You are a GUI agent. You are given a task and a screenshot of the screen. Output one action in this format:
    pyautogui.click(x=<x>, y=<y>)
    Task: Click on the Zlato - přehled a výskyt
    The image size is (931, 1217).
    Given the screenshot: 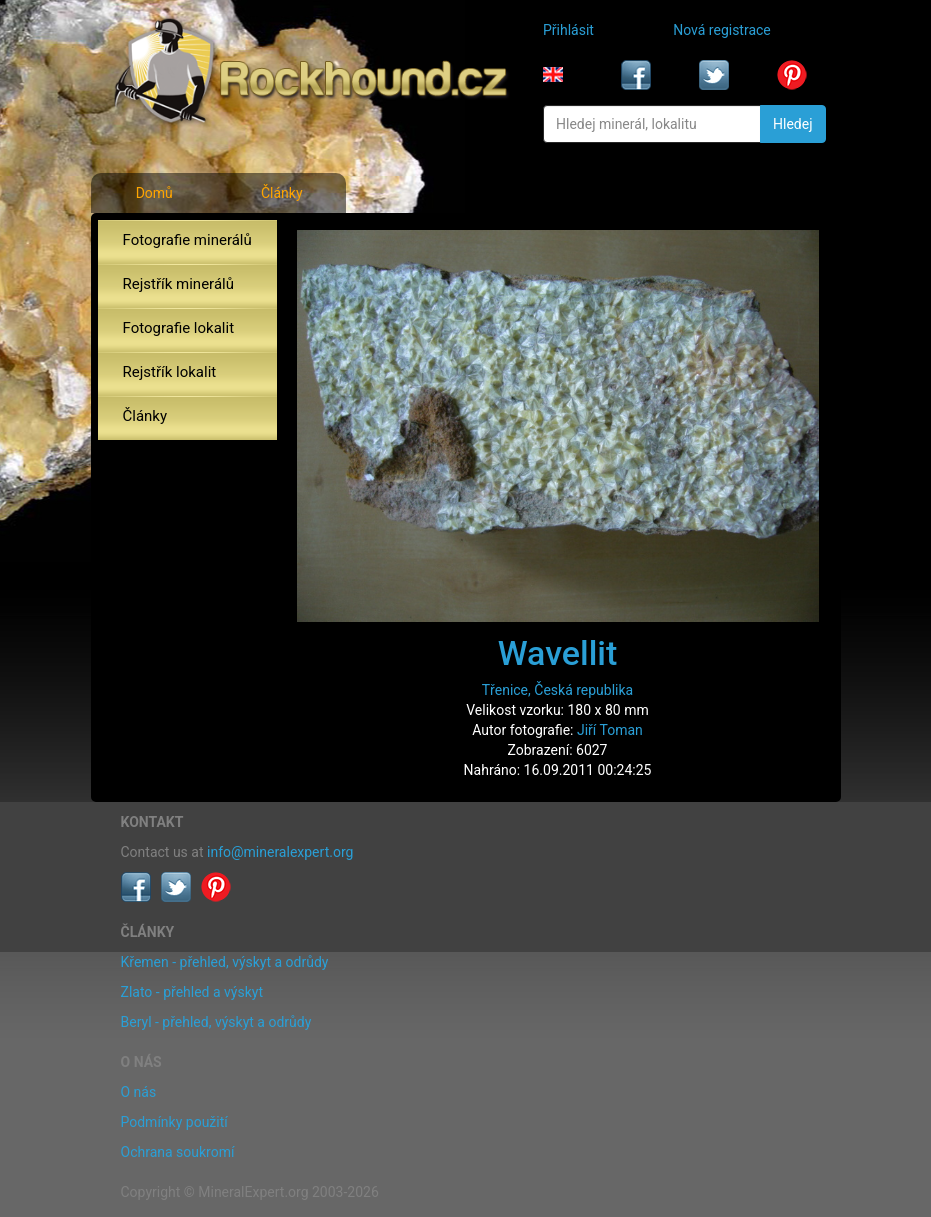 What is the action you would take?
    pyautogui.click(x=192, y=992)
    